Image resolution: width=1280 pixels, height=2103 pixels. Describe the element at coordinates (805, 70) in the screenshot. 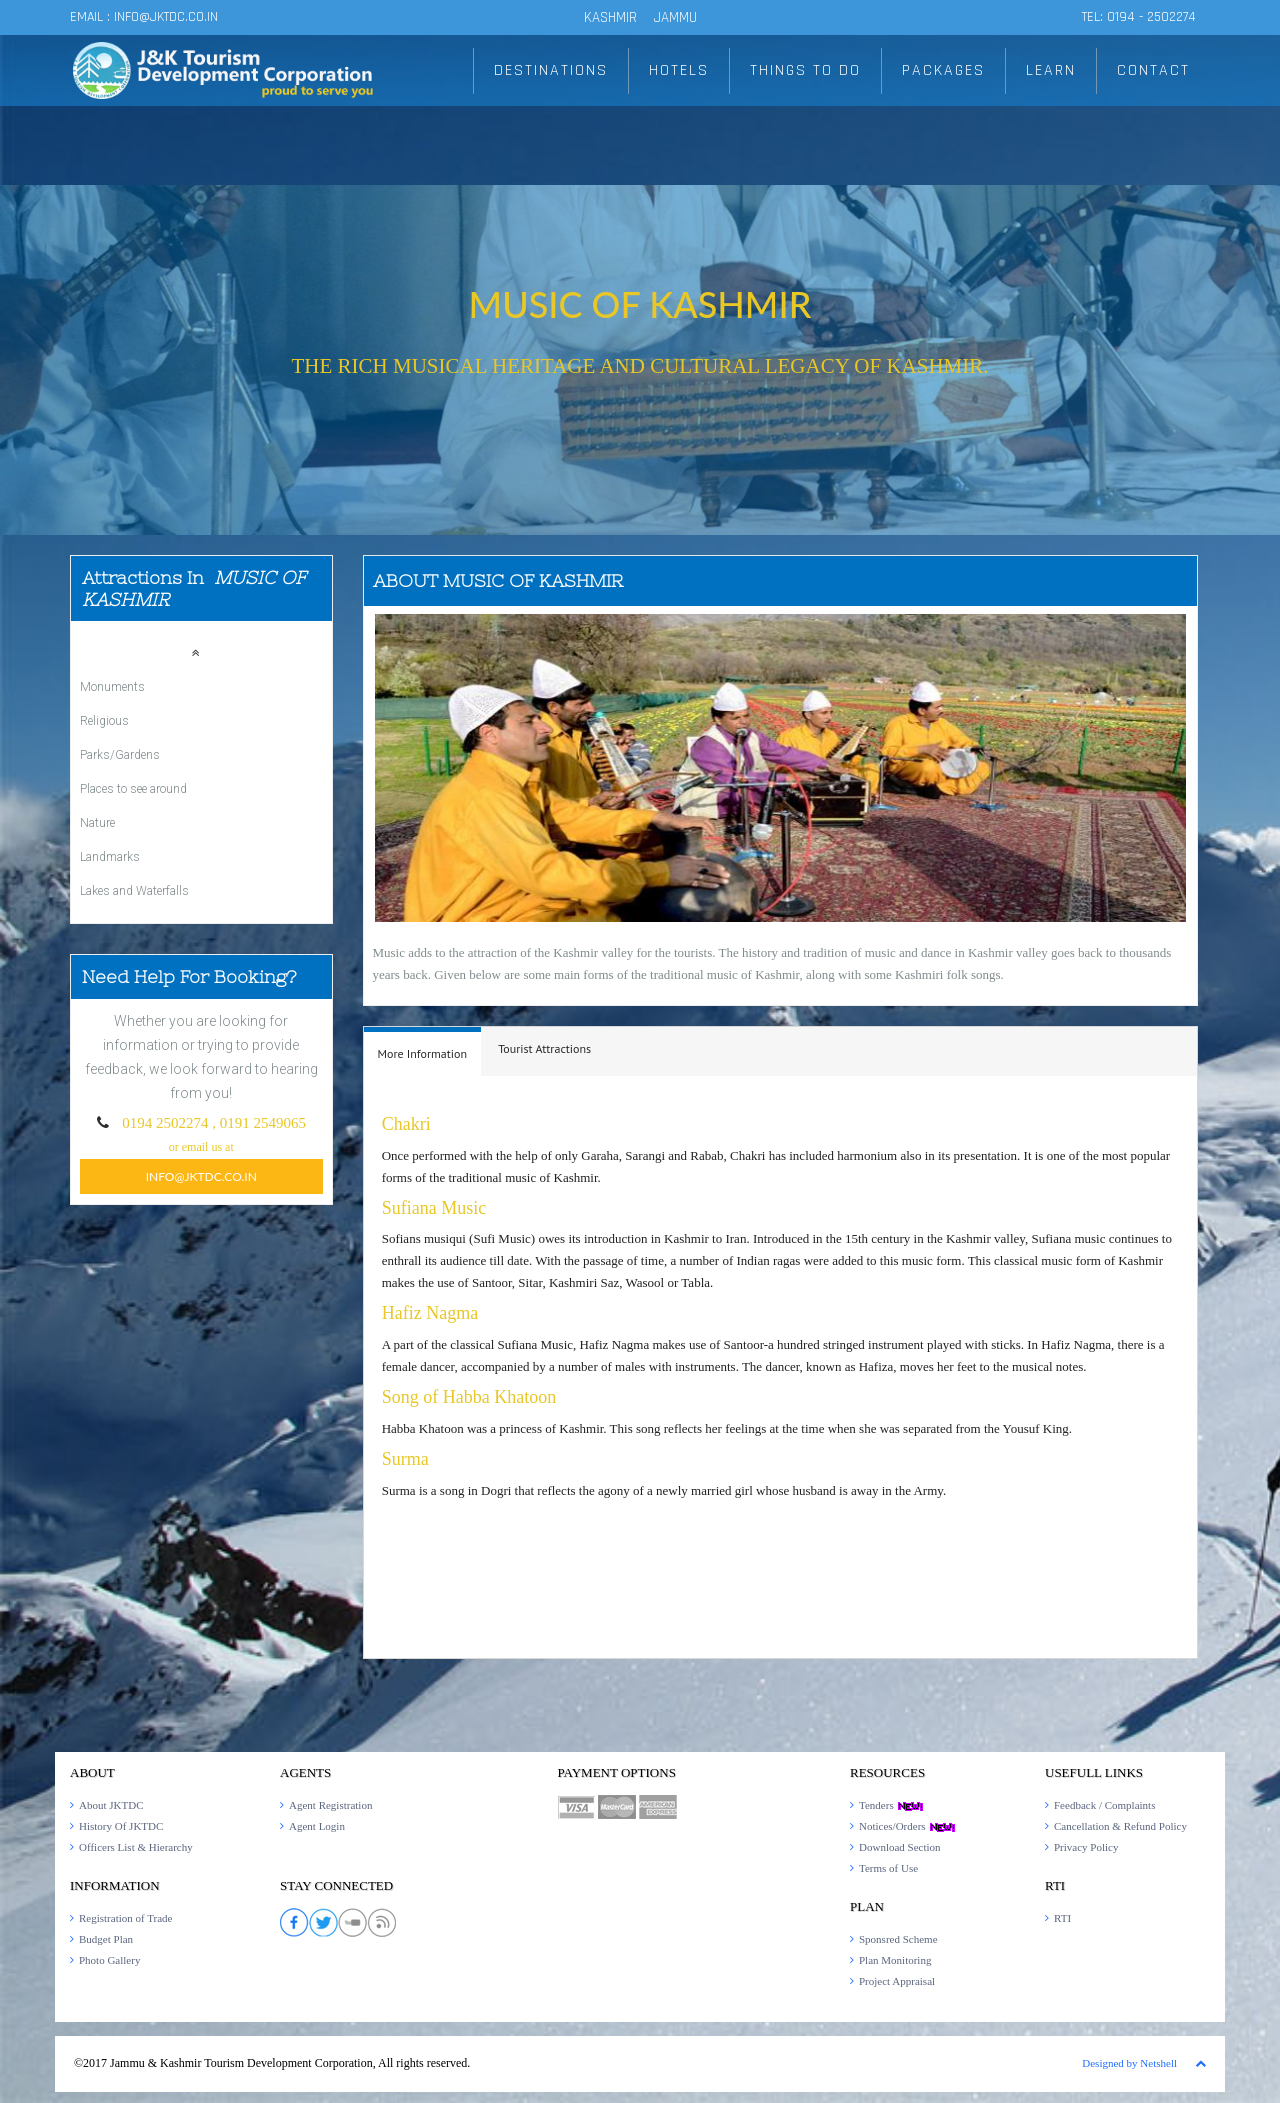

I see `THINGS TO DO` at that location.